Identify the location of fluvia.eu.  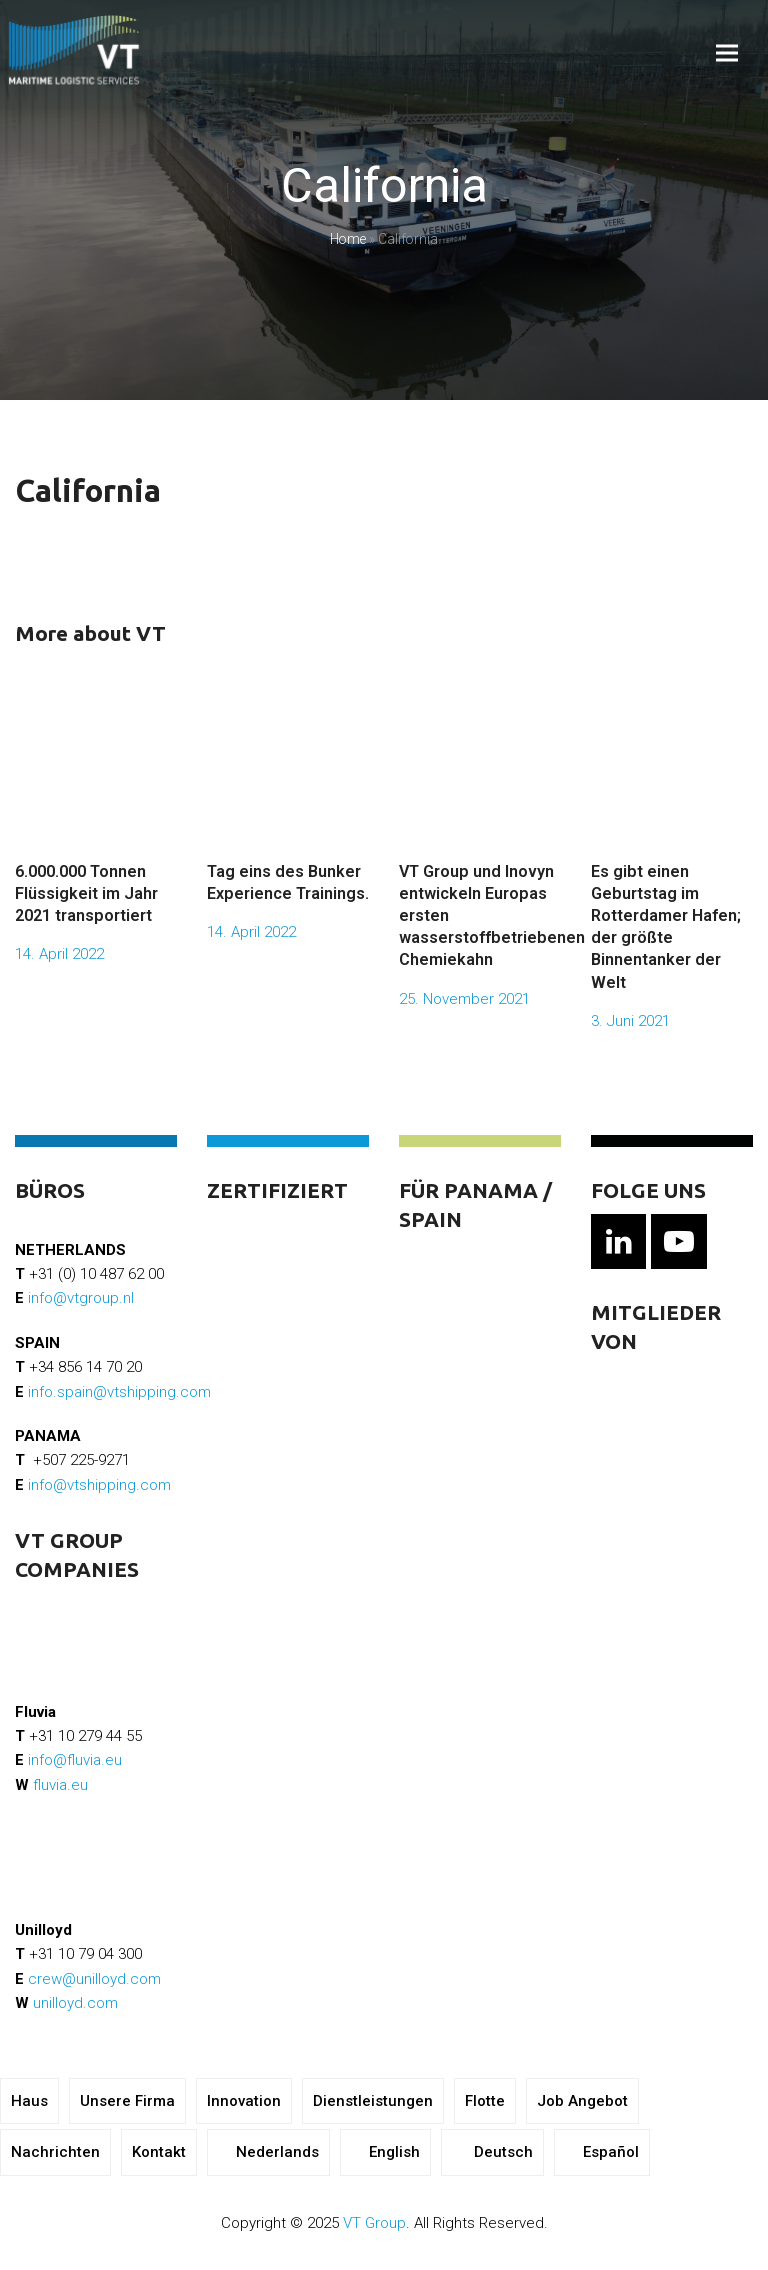
(60, 1785).